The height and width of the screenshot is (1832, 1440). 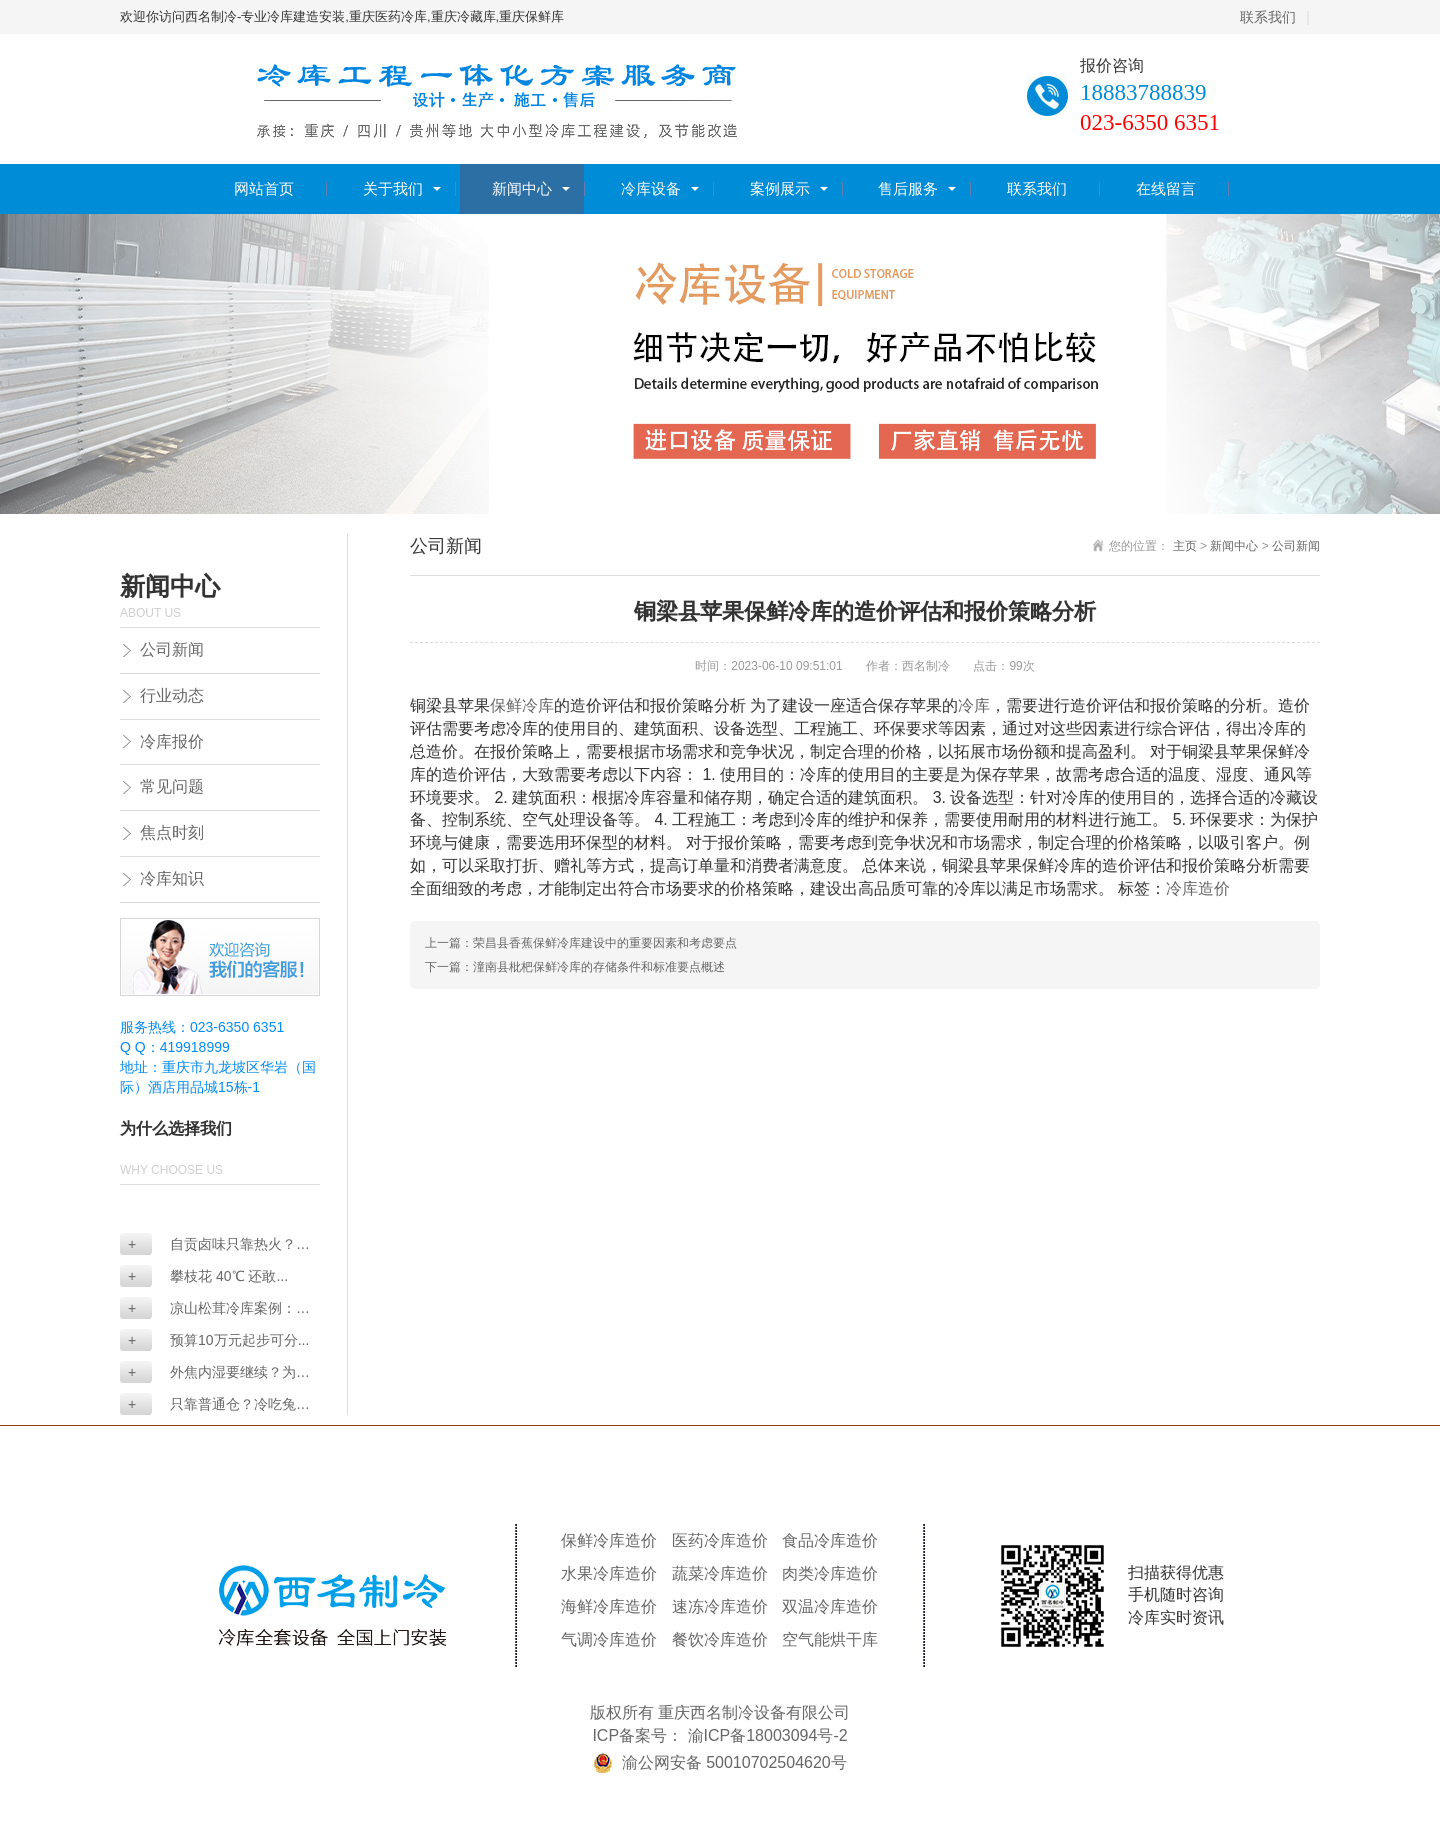 I want to click on 在线留言, so click(x=1166, y=188).